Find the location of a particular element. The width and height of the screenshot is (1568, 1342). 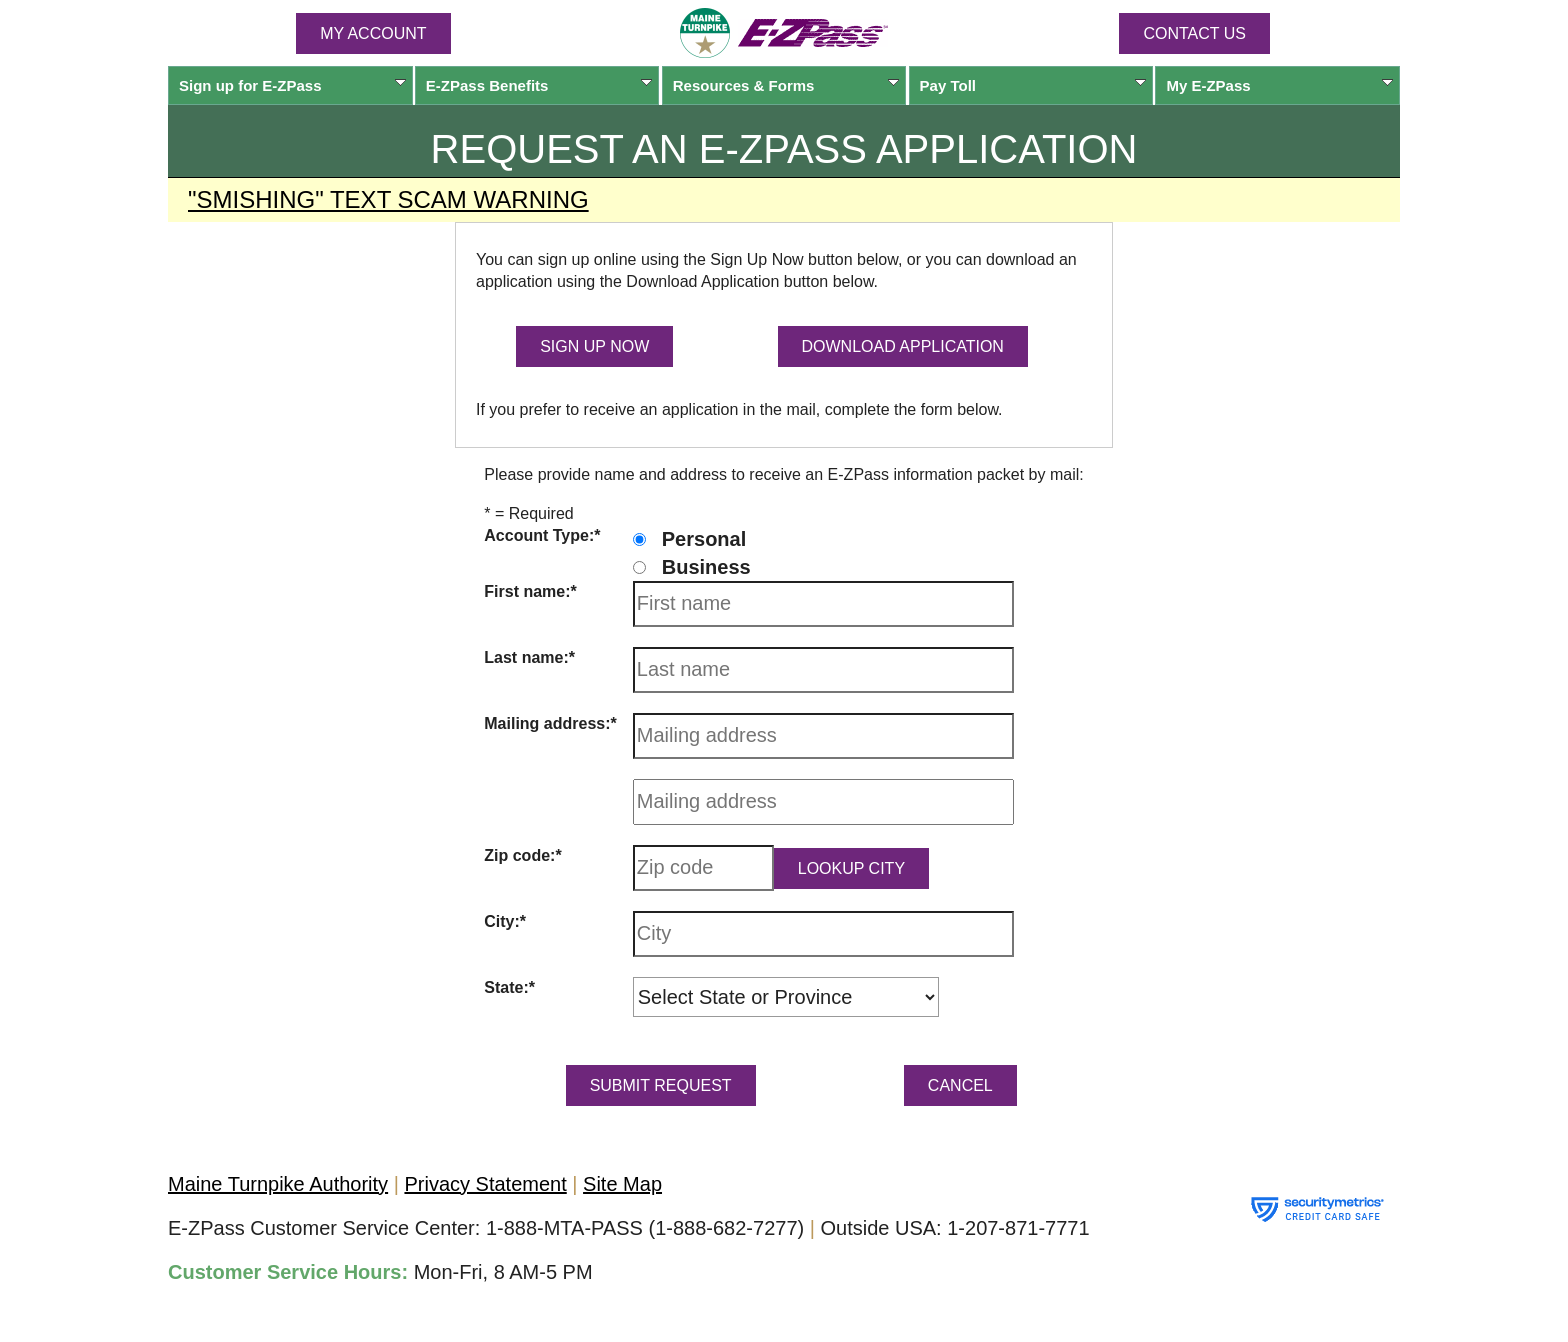

Last name: is located at coordinates (526, 657).